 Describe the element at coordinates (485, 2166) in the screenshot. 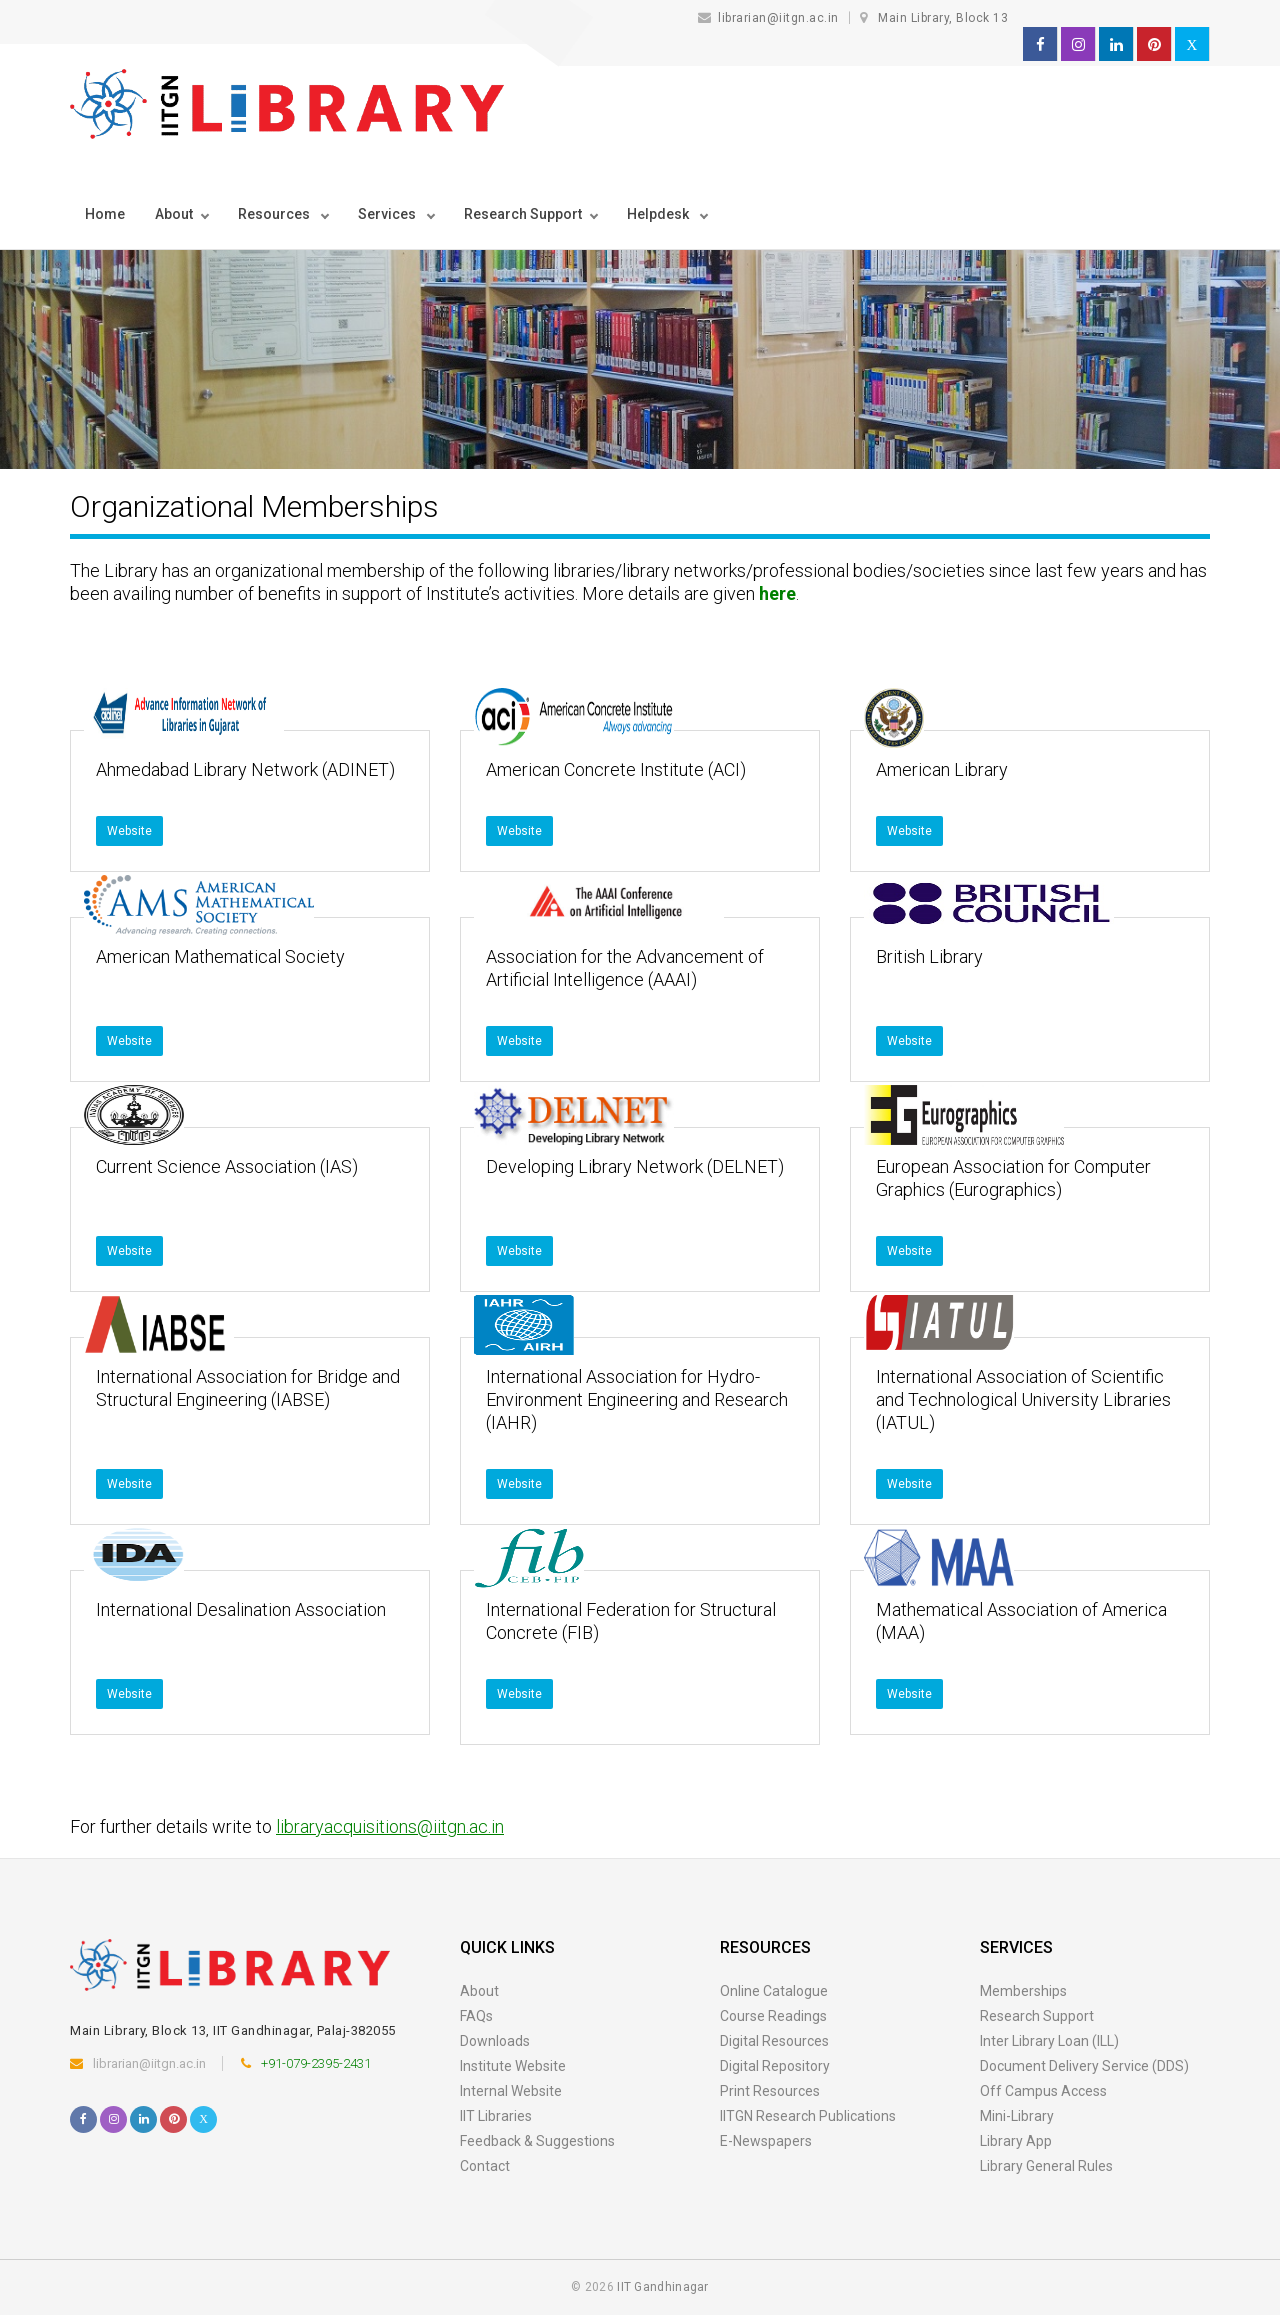

I see `Contact` at that location.